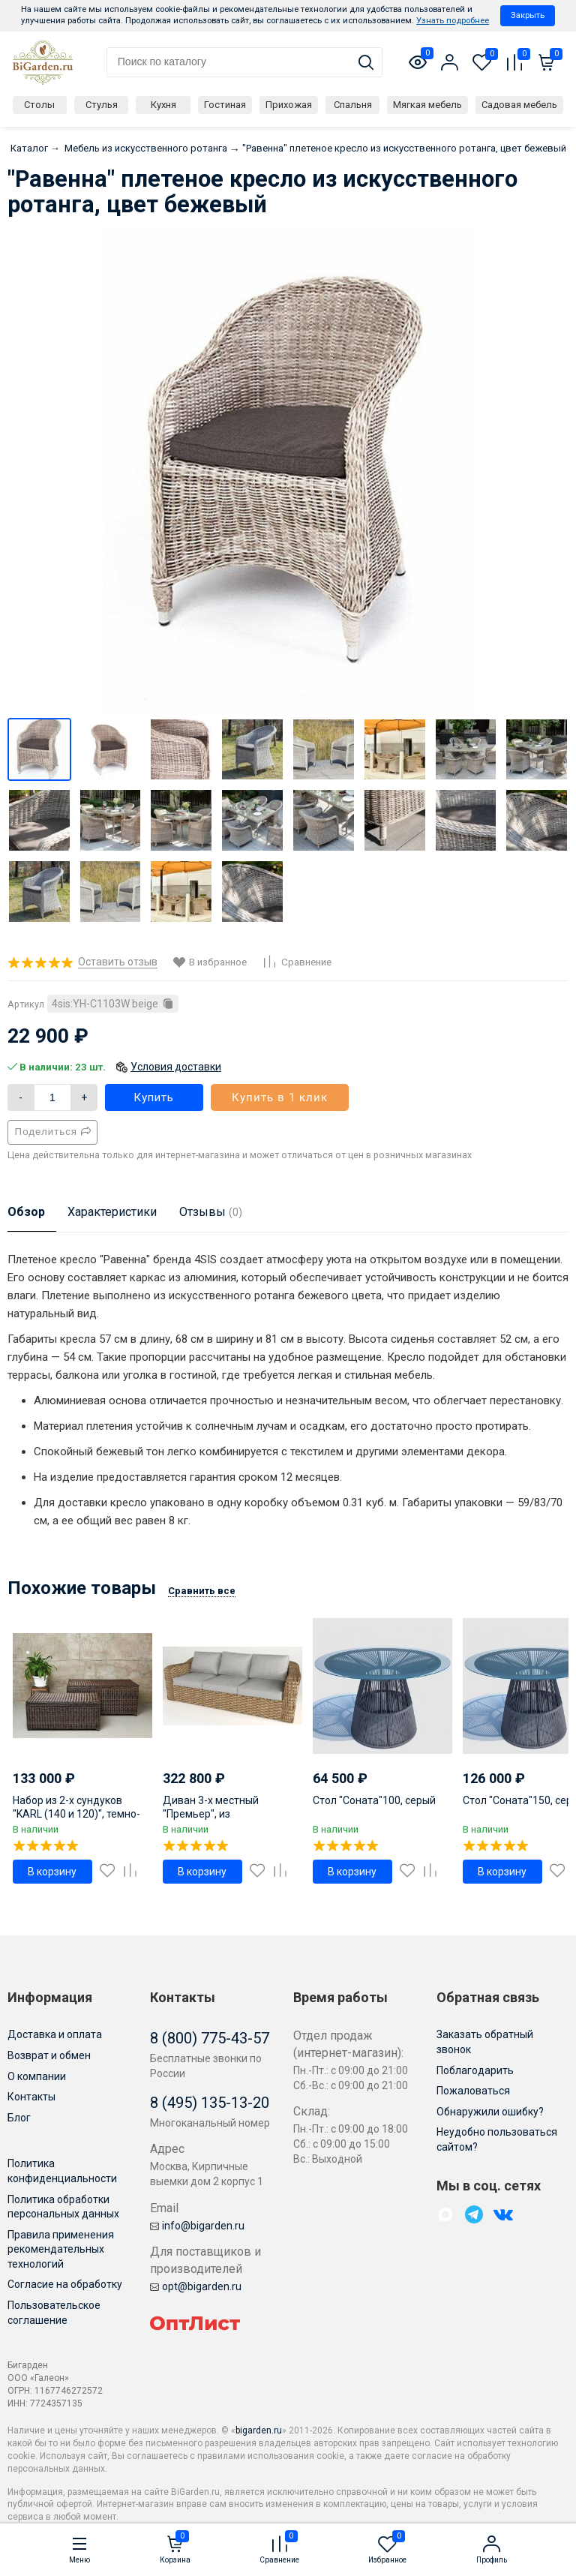 This screenshot has width=576, height=2576. What do you see at coordinates (196, 2286) in the screenshot?
I see `opt@bigarden.ru` at bounding box center [196, 2286].